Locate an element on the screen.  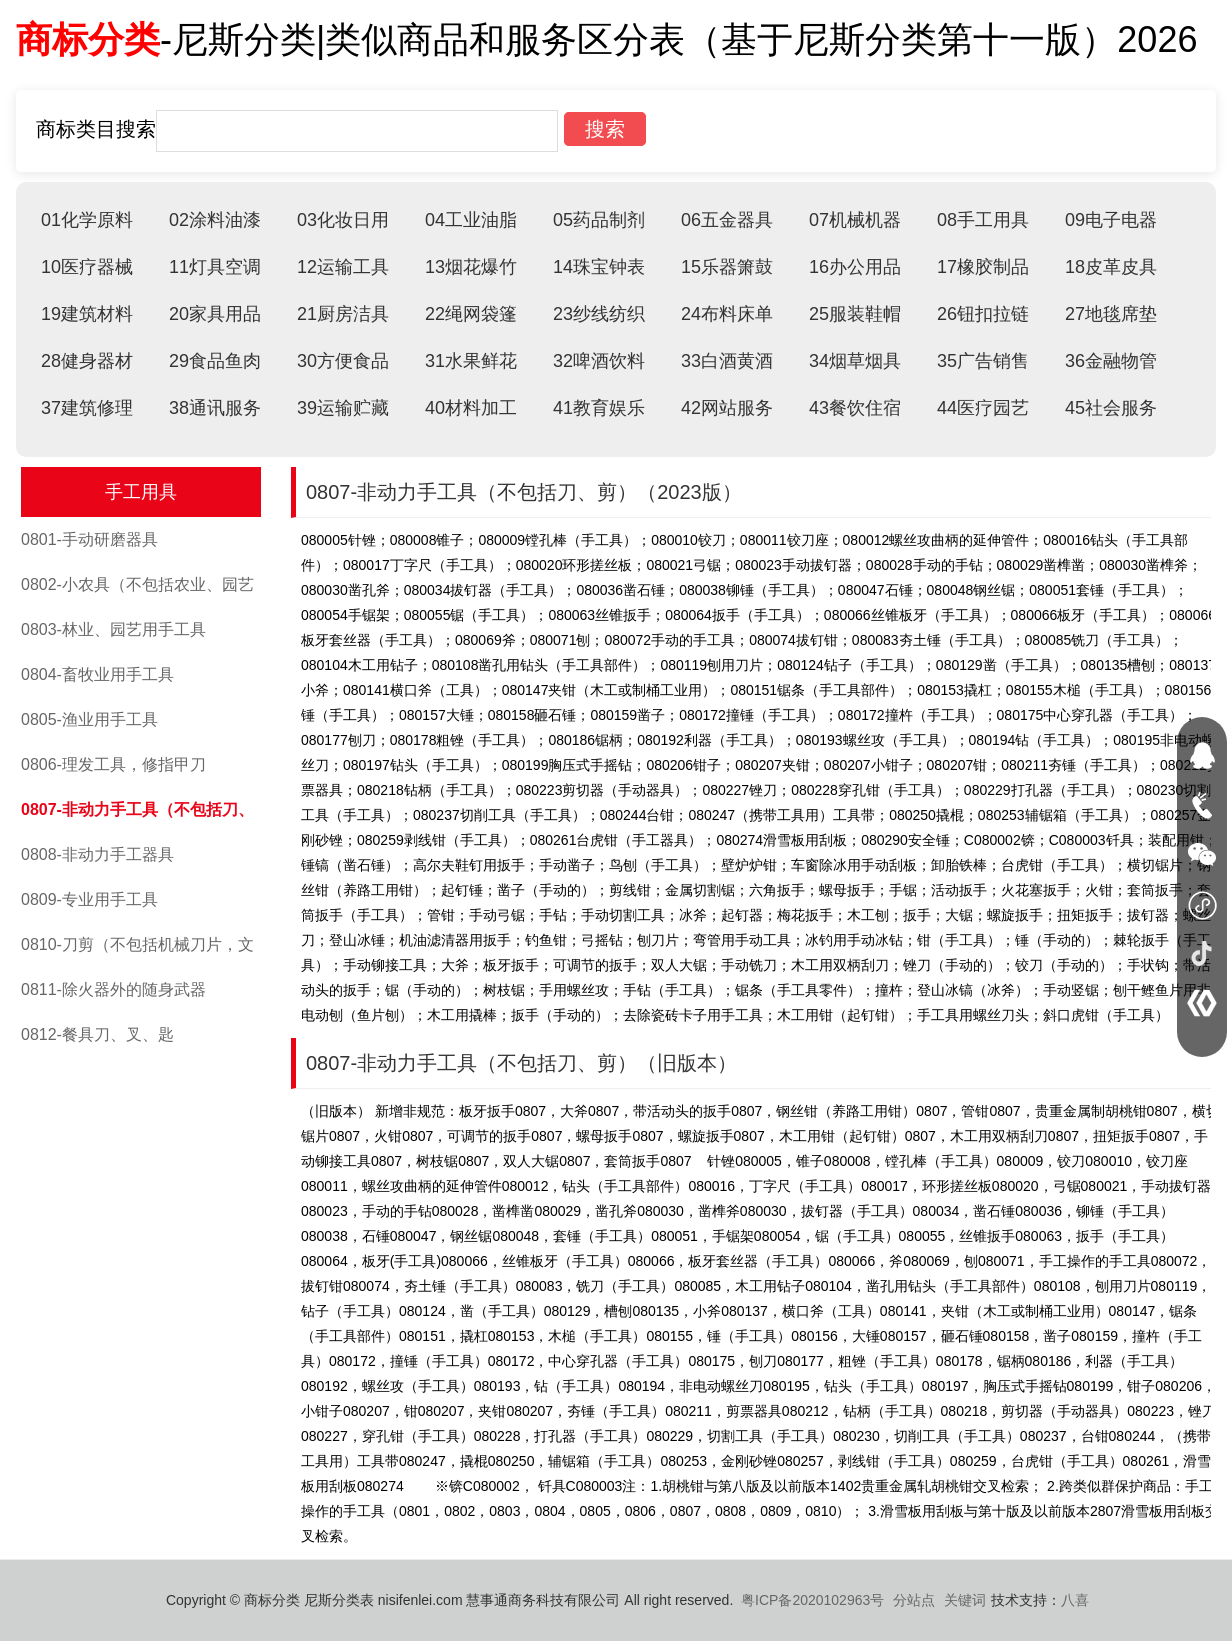
0809-专业用手工具 is located at coordinates (89, 899).